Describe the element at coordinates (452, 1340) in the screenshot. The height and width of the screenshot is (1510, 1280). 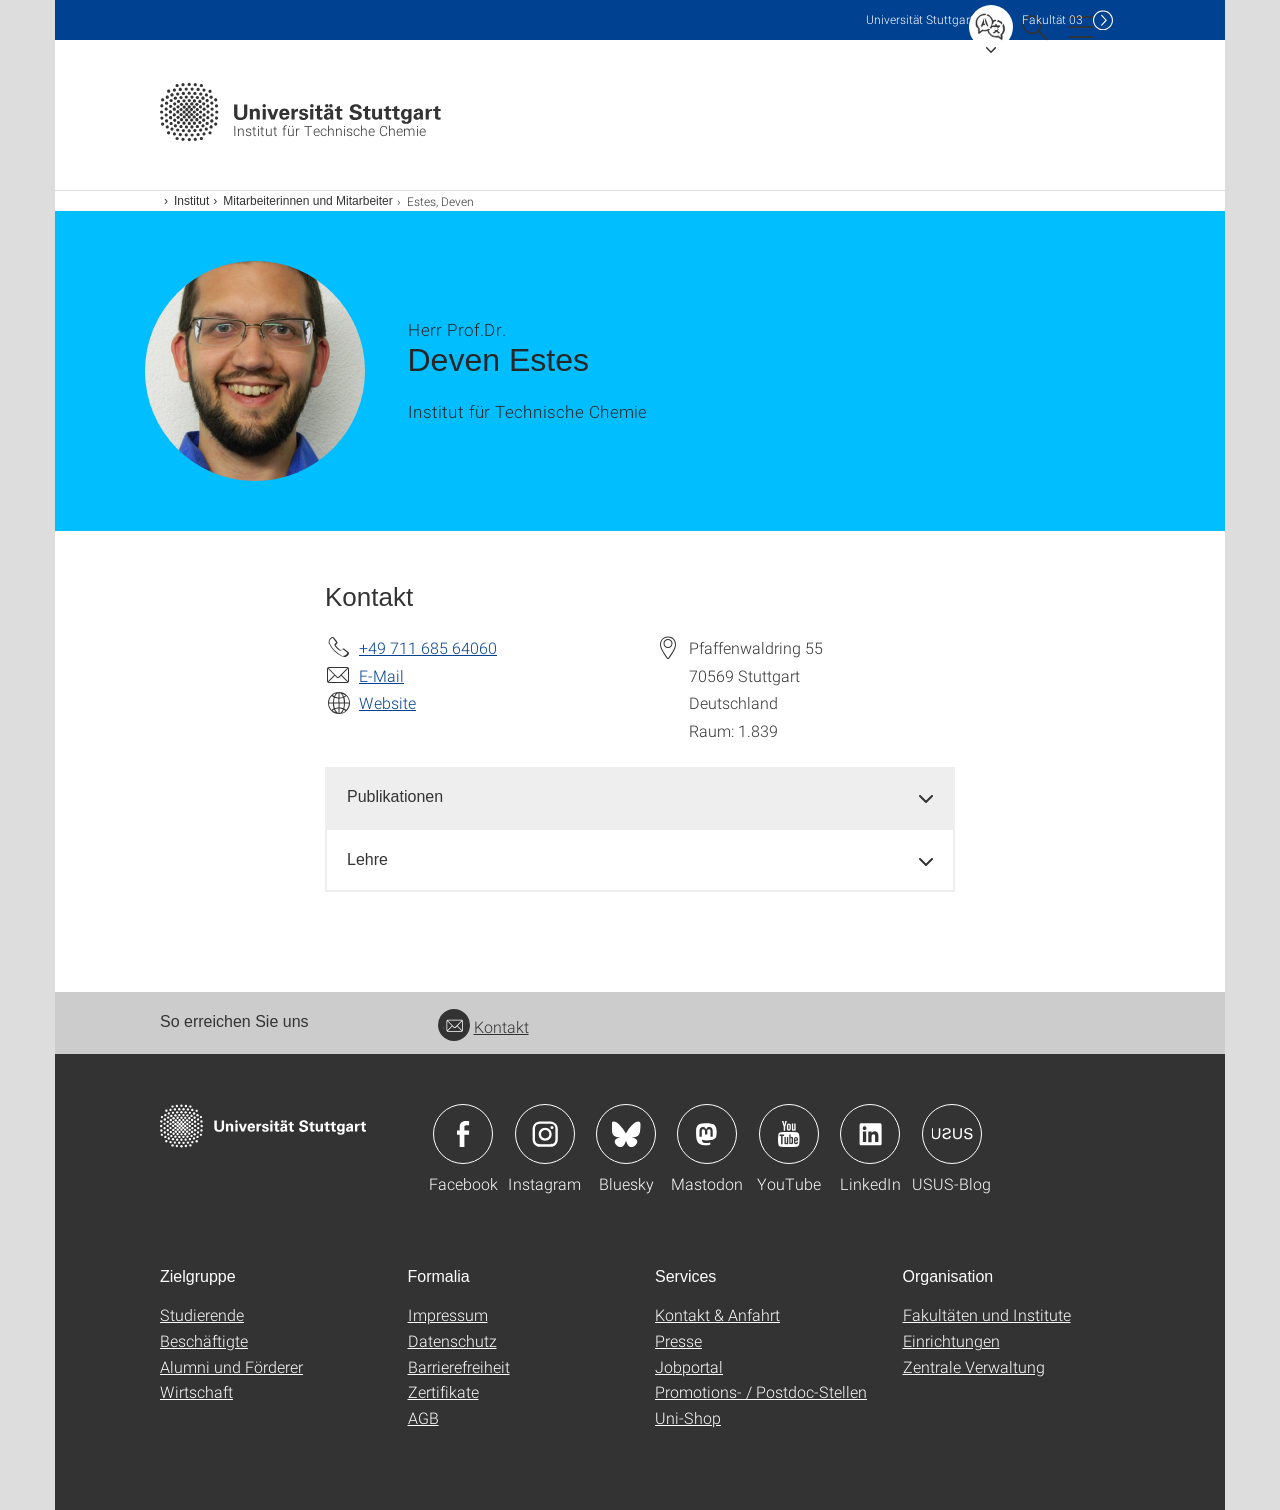
I see `Datenschutz` at that location.